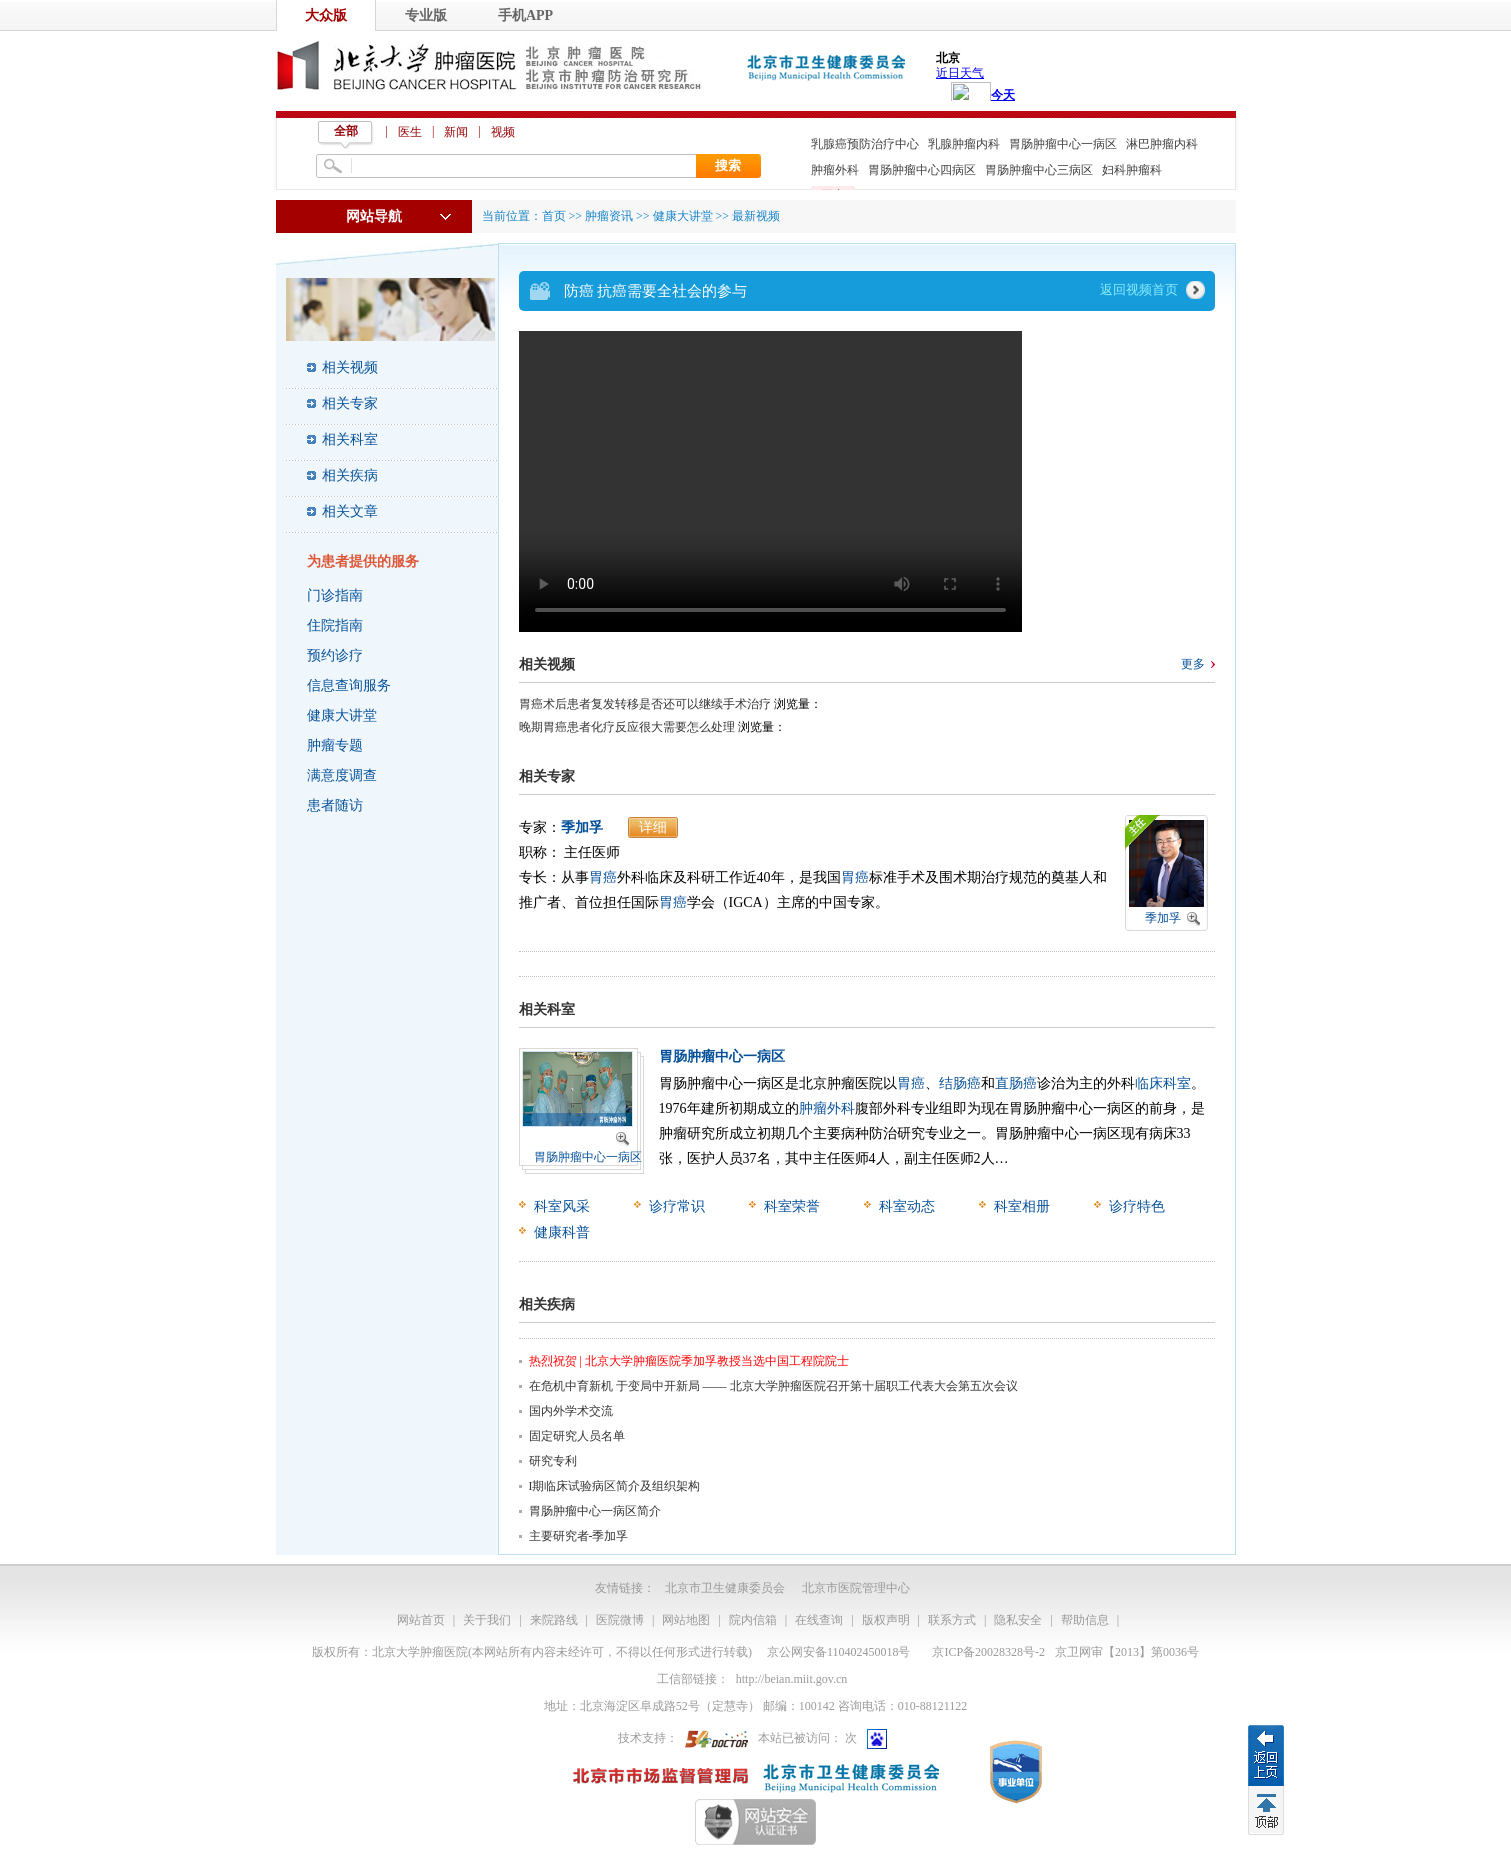 The width and height of the screenshot is (1511, 1850). Describe the element at coordinates (1039, 170) in the screenshot. I see `胃肠肿瘤中心三病区` at that location.